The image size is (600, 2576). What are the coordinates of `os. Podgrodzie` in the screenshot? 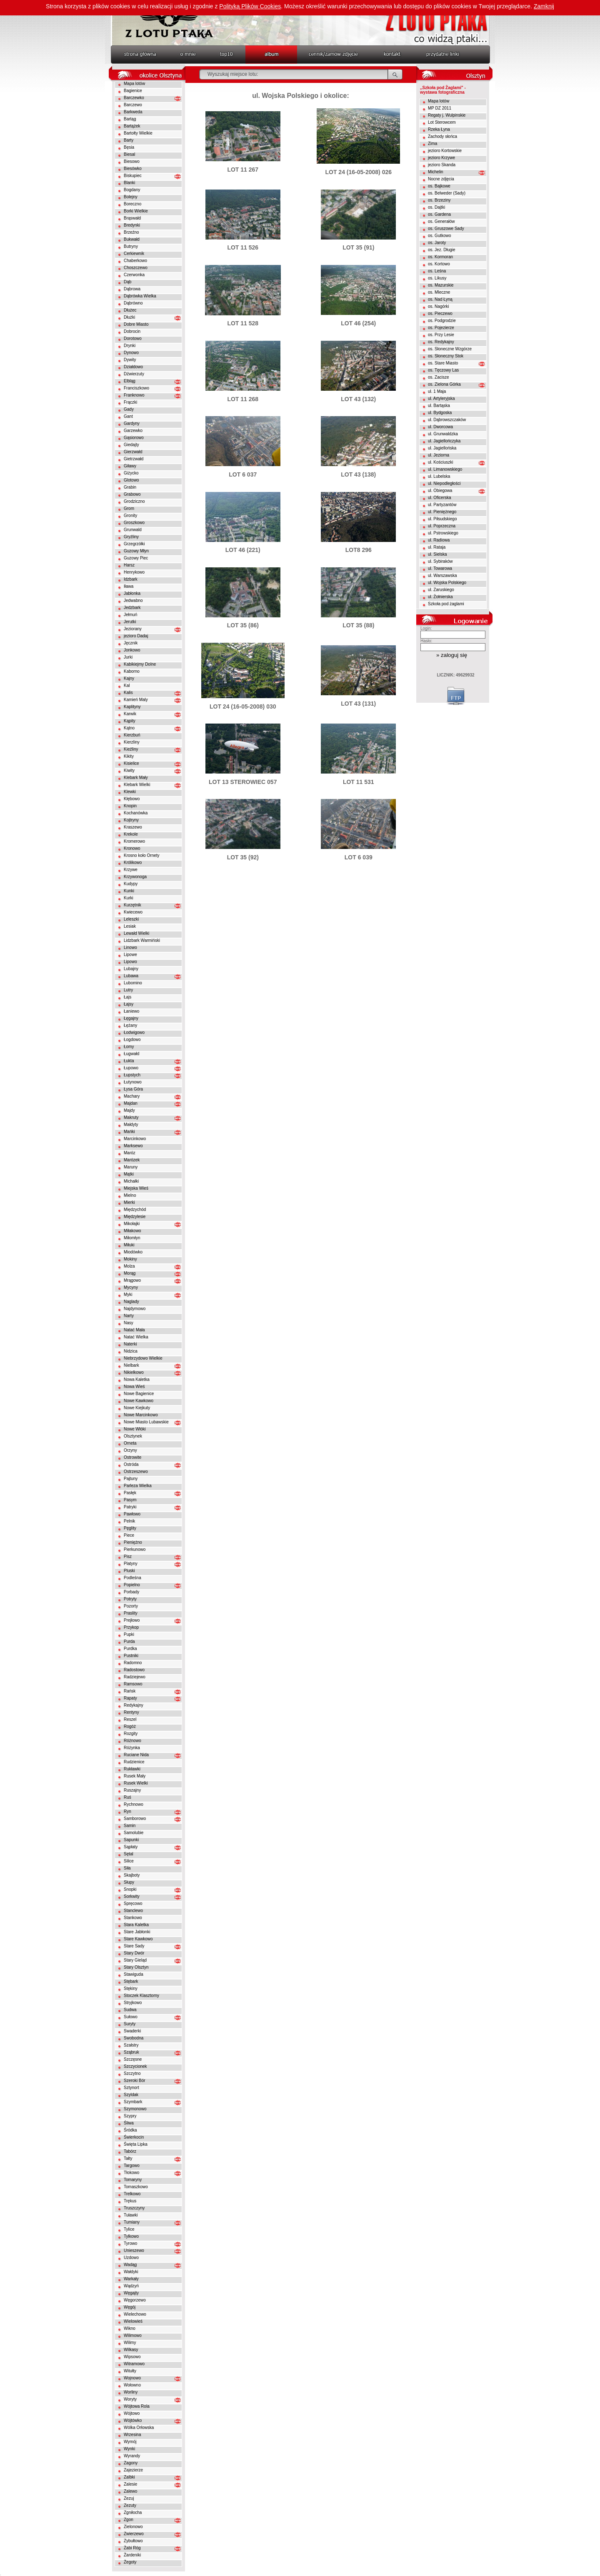 It's located at (442, 320).